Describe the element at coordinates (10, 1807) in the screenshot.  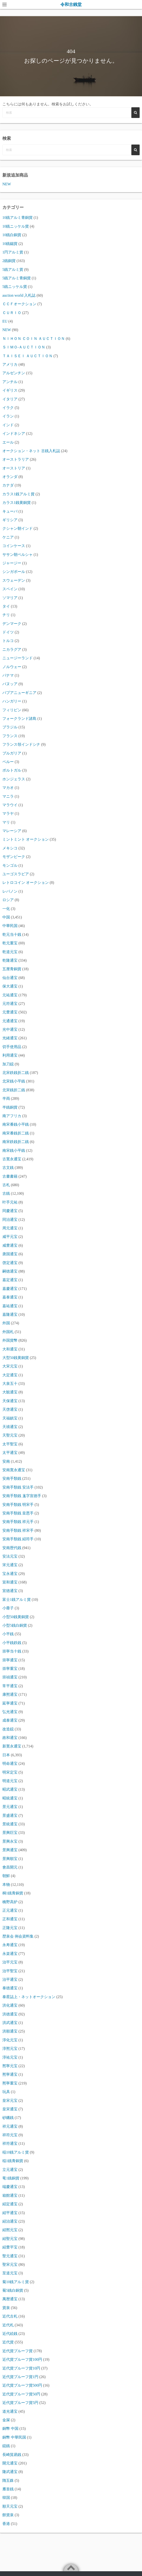
I see `景元通宝` at that location.